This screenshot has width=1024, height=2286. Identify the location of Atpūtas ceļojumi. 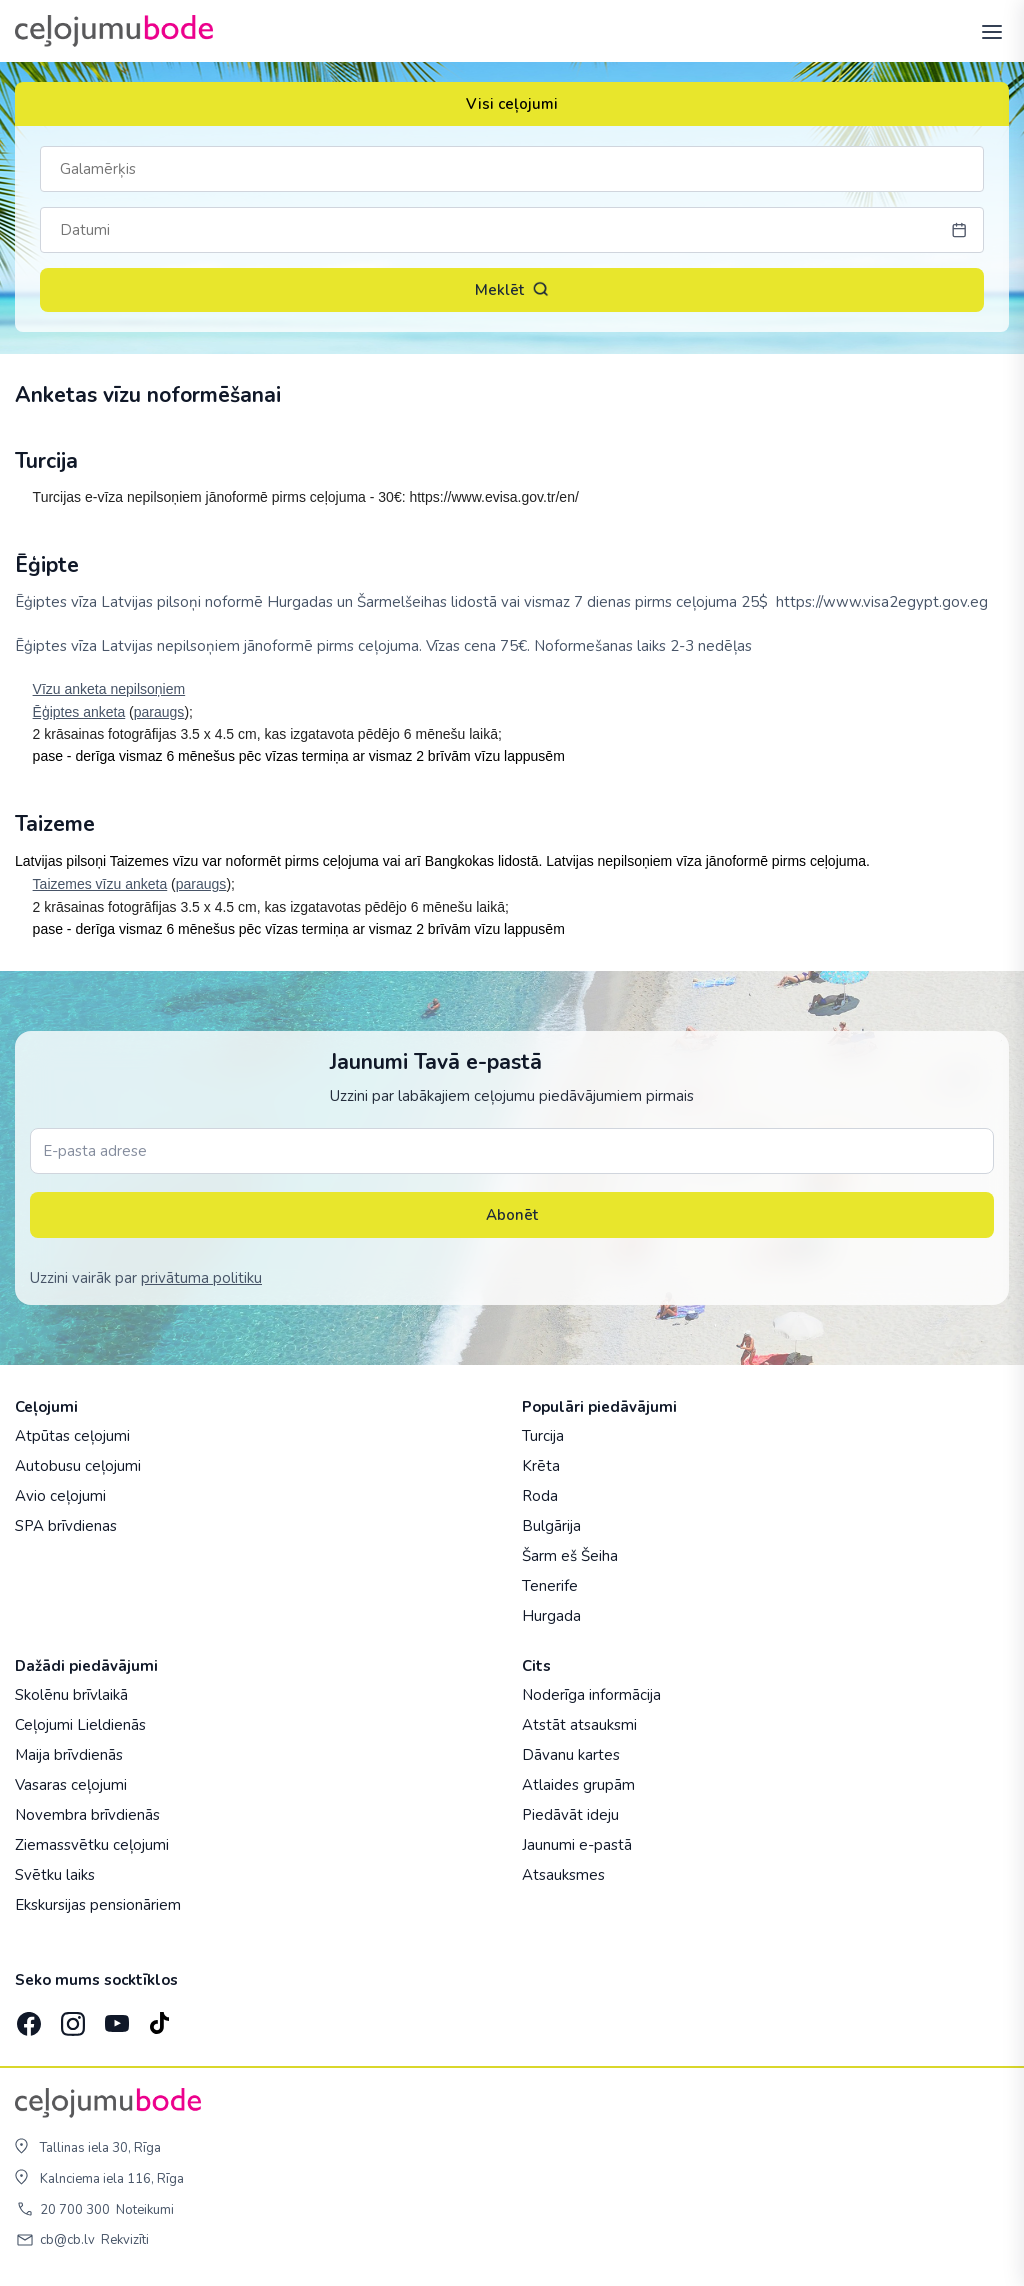
(72, 1436).